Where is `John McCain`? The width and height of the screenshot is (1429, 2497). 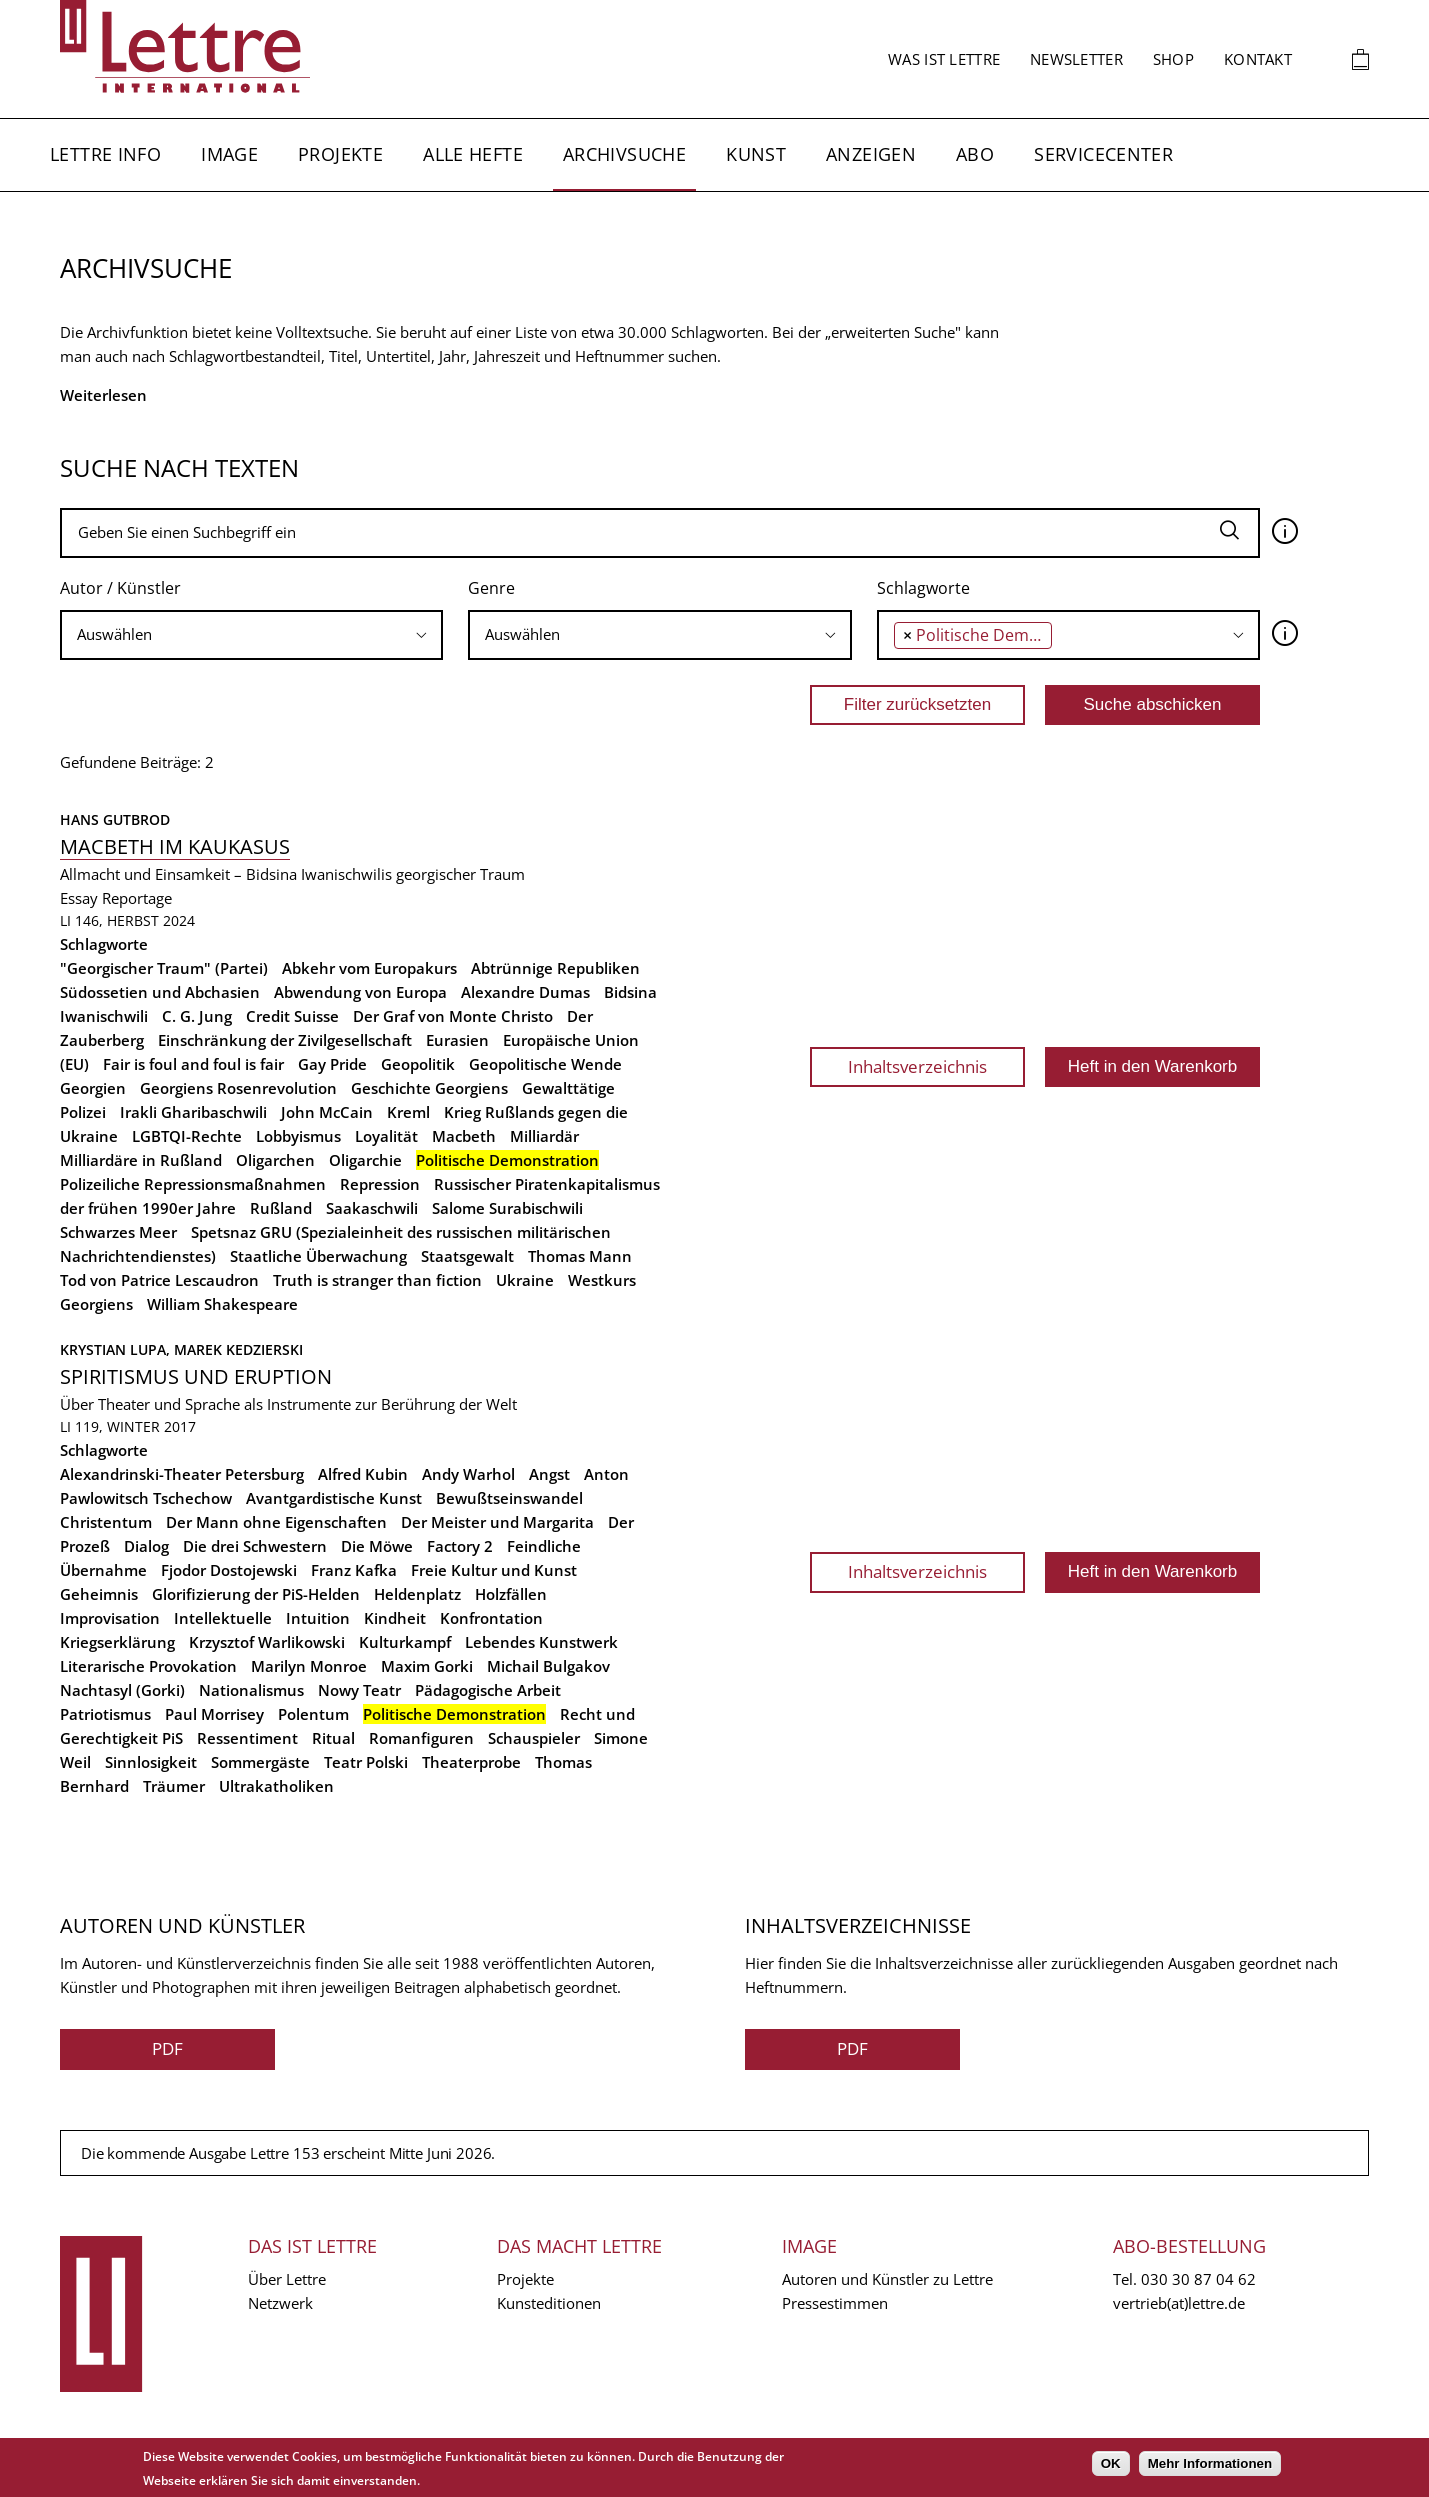 John McCain is located at coordinates (327, 1112).